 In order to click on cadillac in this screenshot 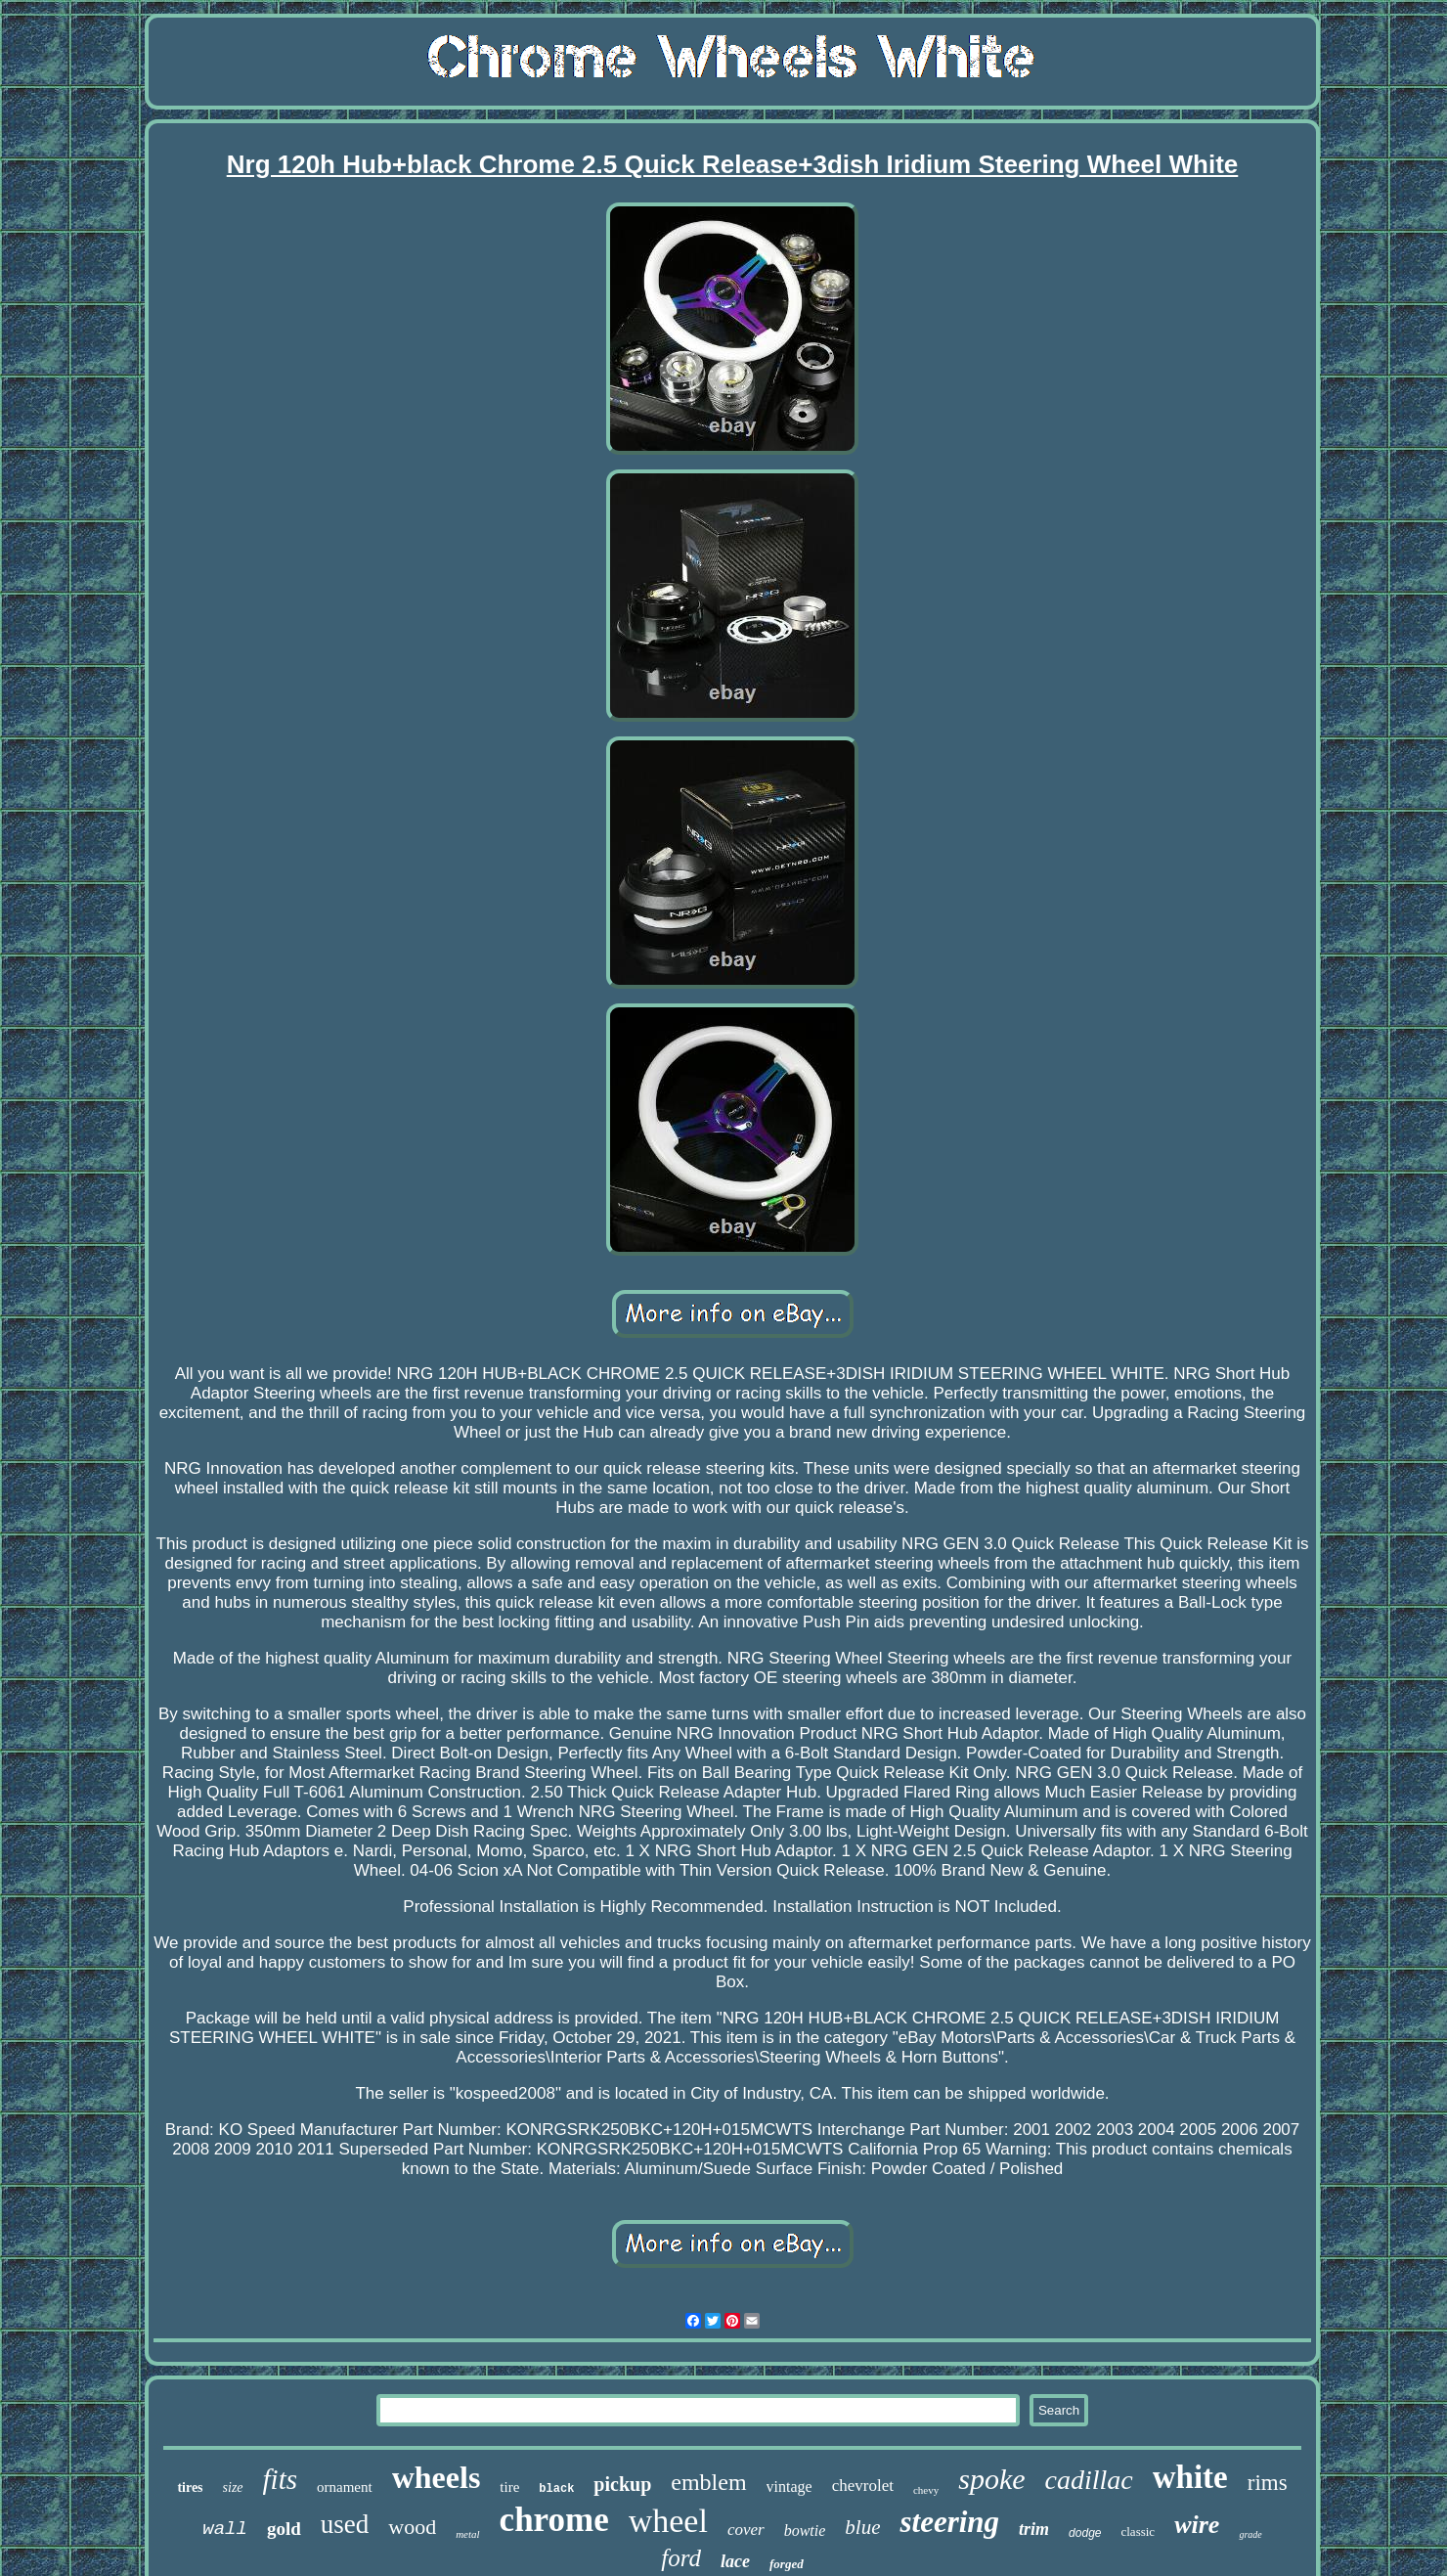, I will do `click(1089, 2480)`.